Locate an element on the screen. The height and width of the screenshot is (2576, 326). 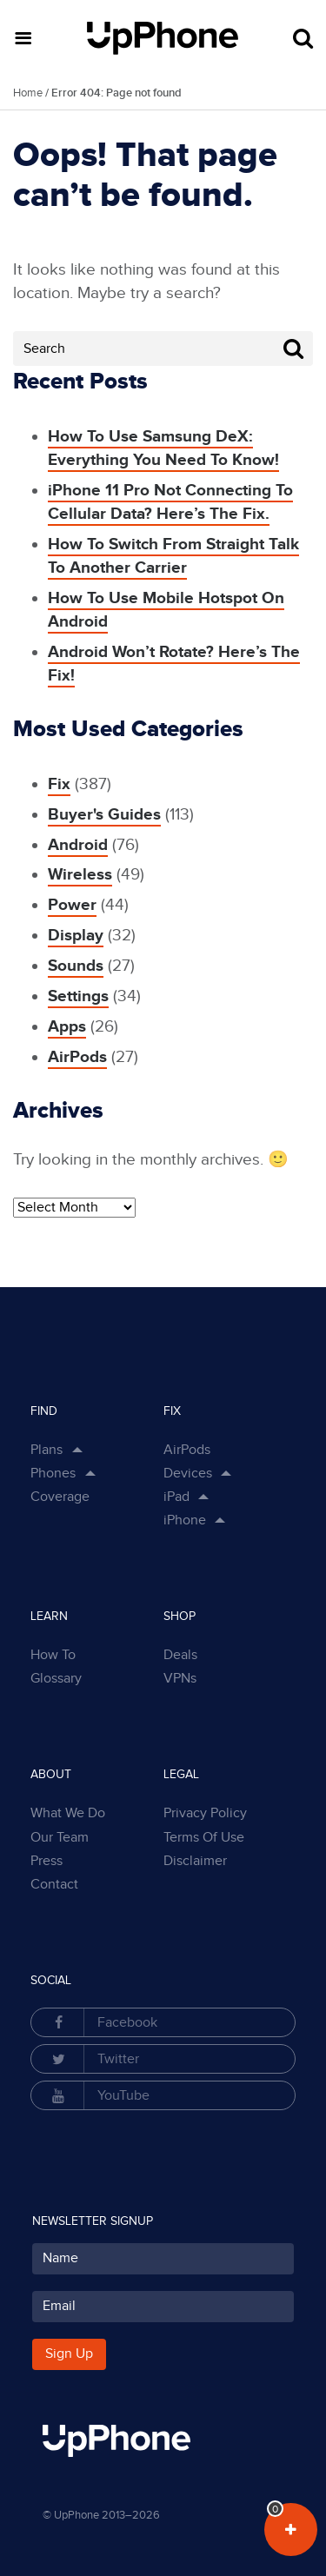
Plans [button] is located at coordinates (46, 1450).